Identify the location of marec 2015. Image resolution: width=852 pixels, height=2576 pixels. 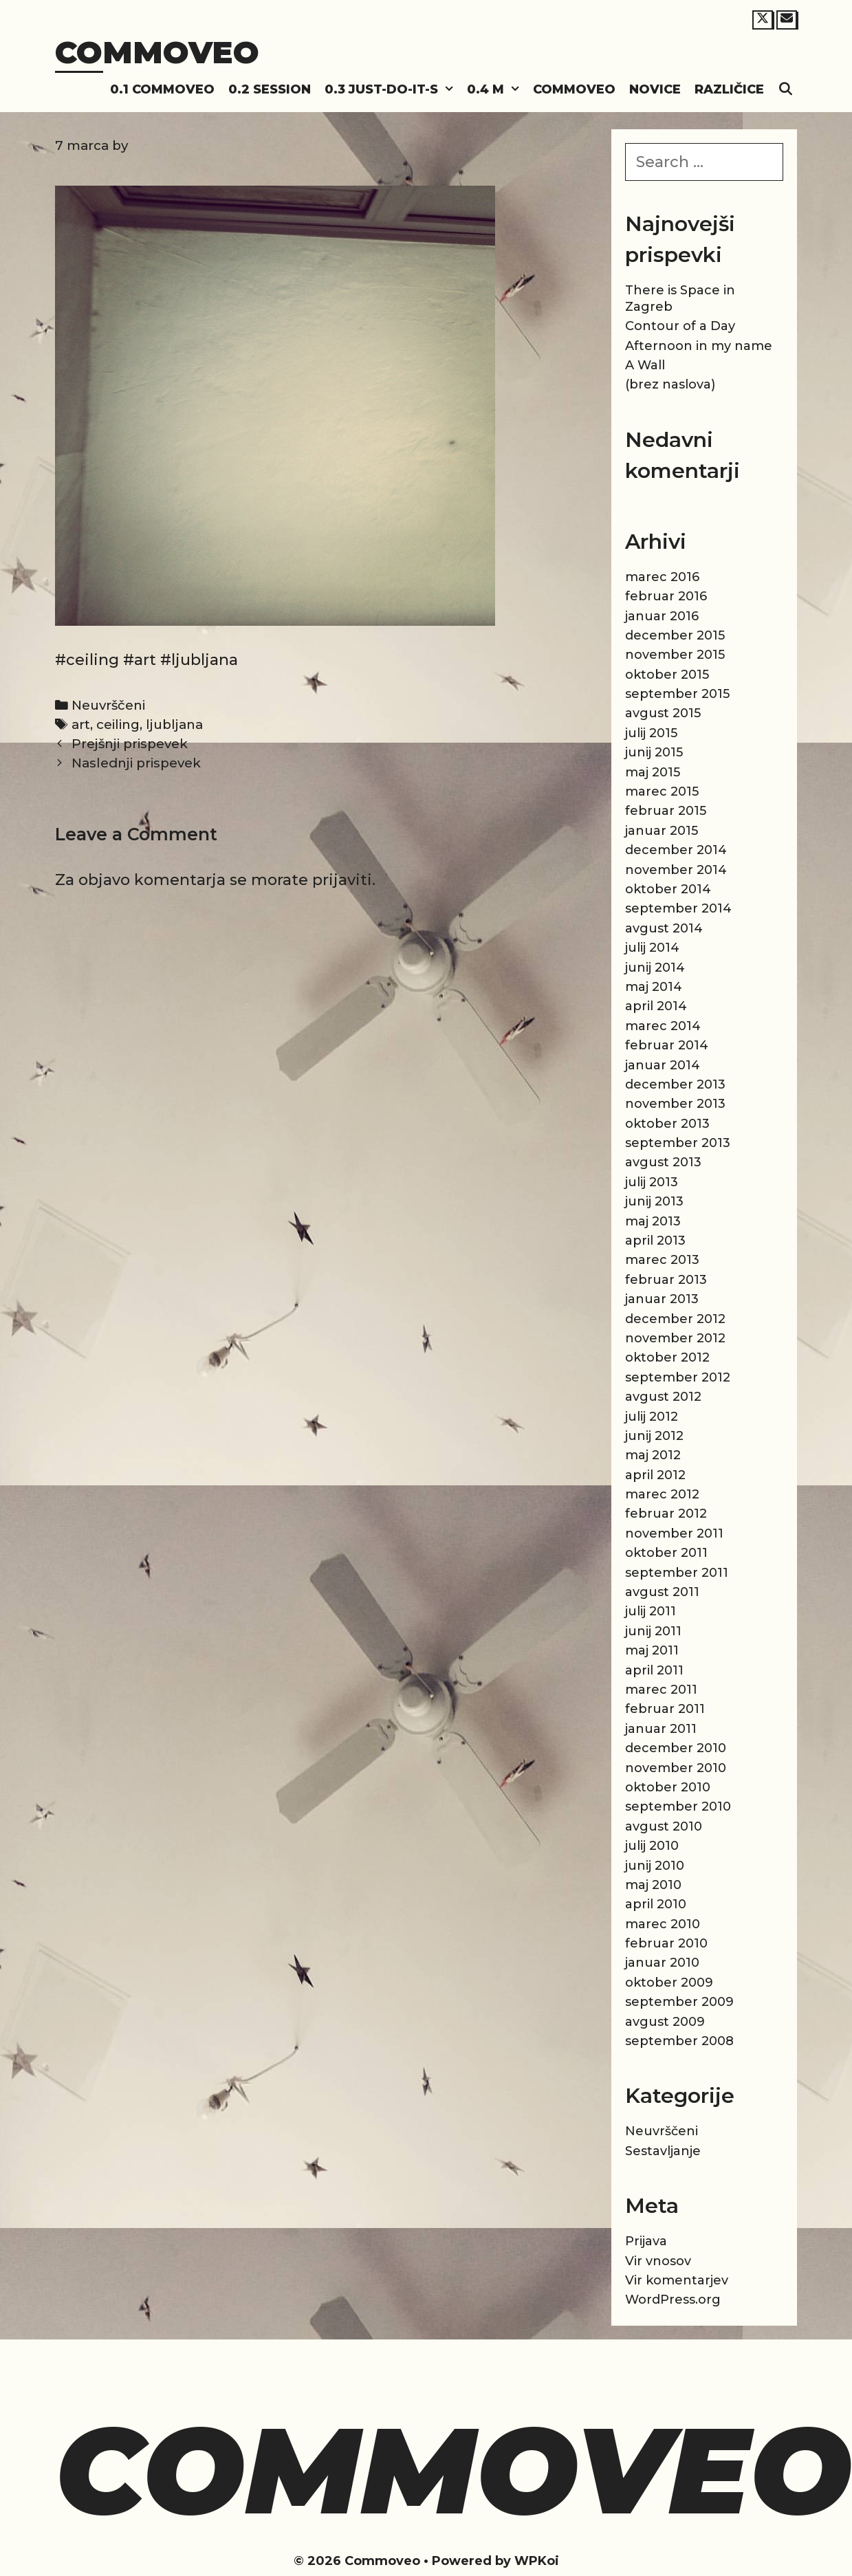
(662, 791).